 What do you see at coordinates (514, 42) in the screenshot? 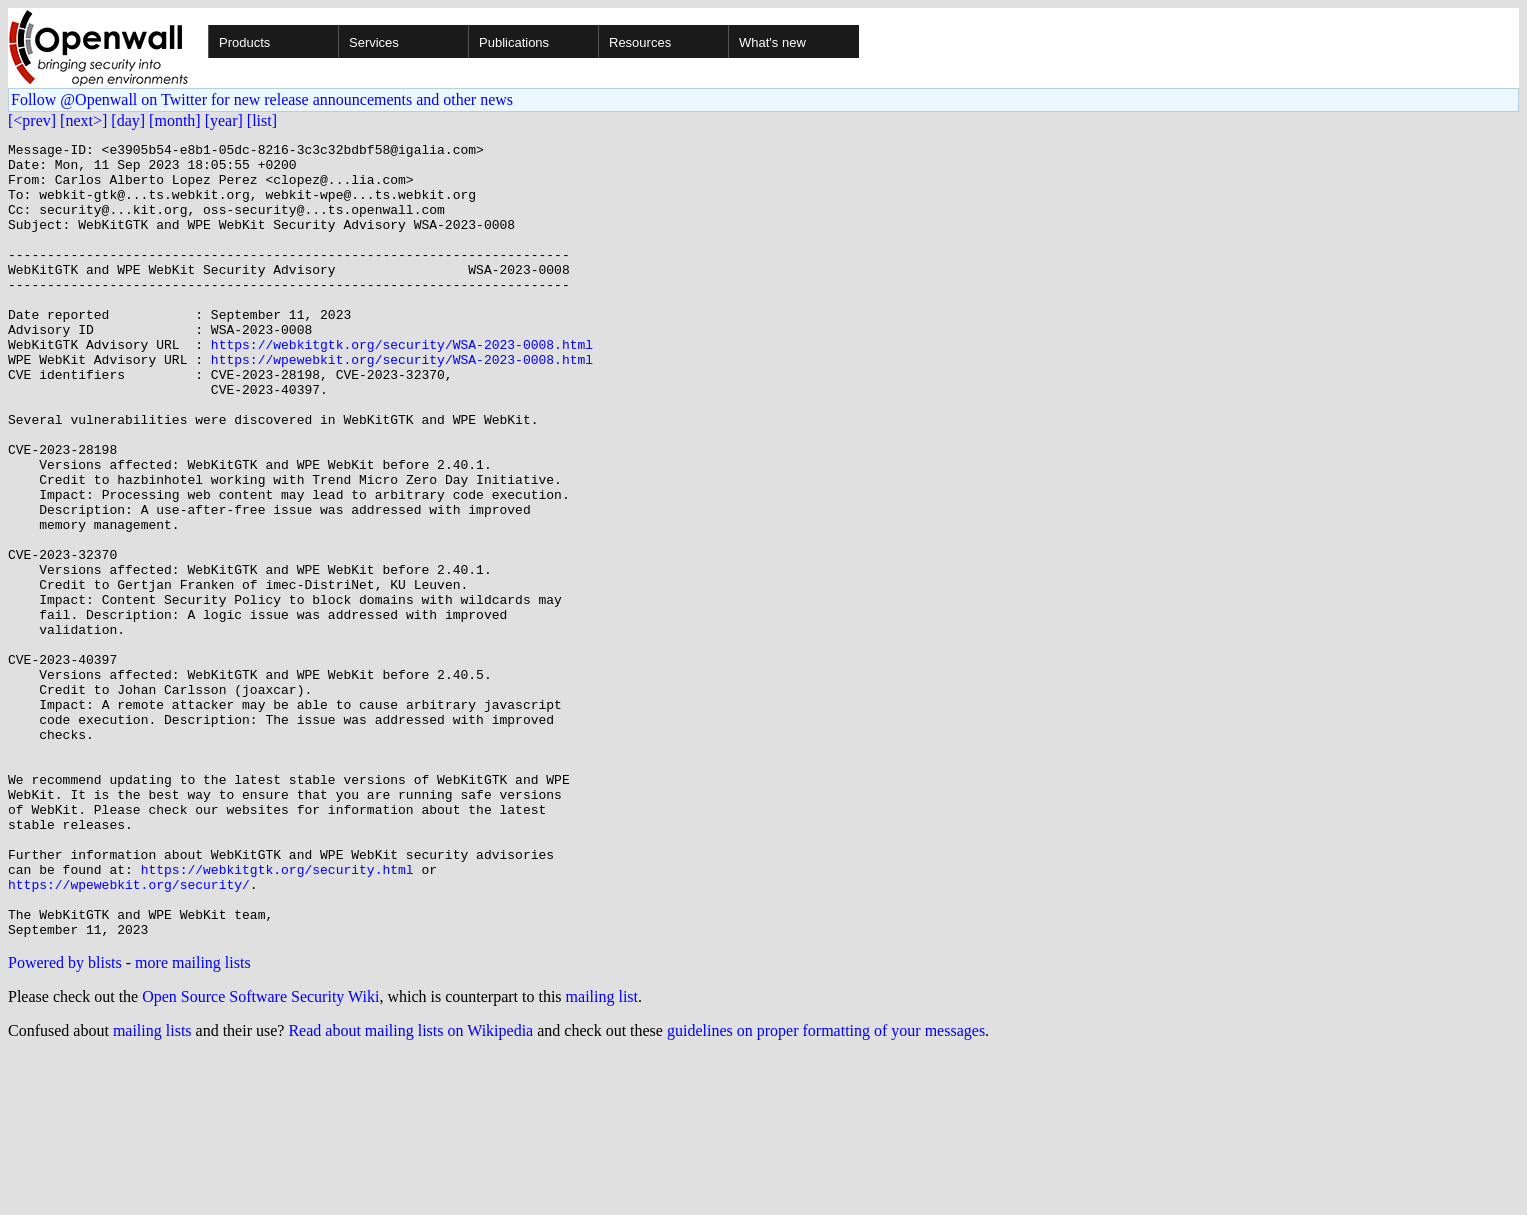
I see `Publications` at bounding box center [514, 42].